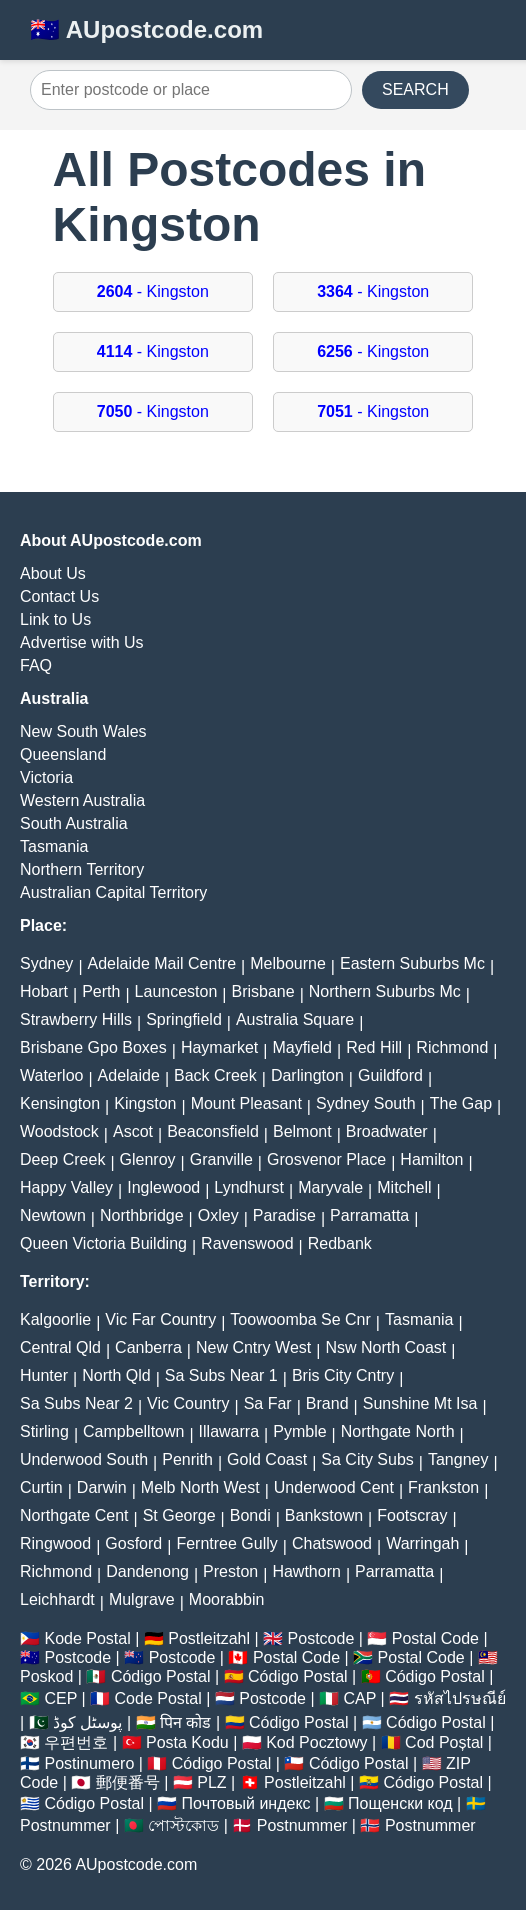 The width and height of the screenshot is (526, 1910). I want to click on - Kingston, so click(153, 291).